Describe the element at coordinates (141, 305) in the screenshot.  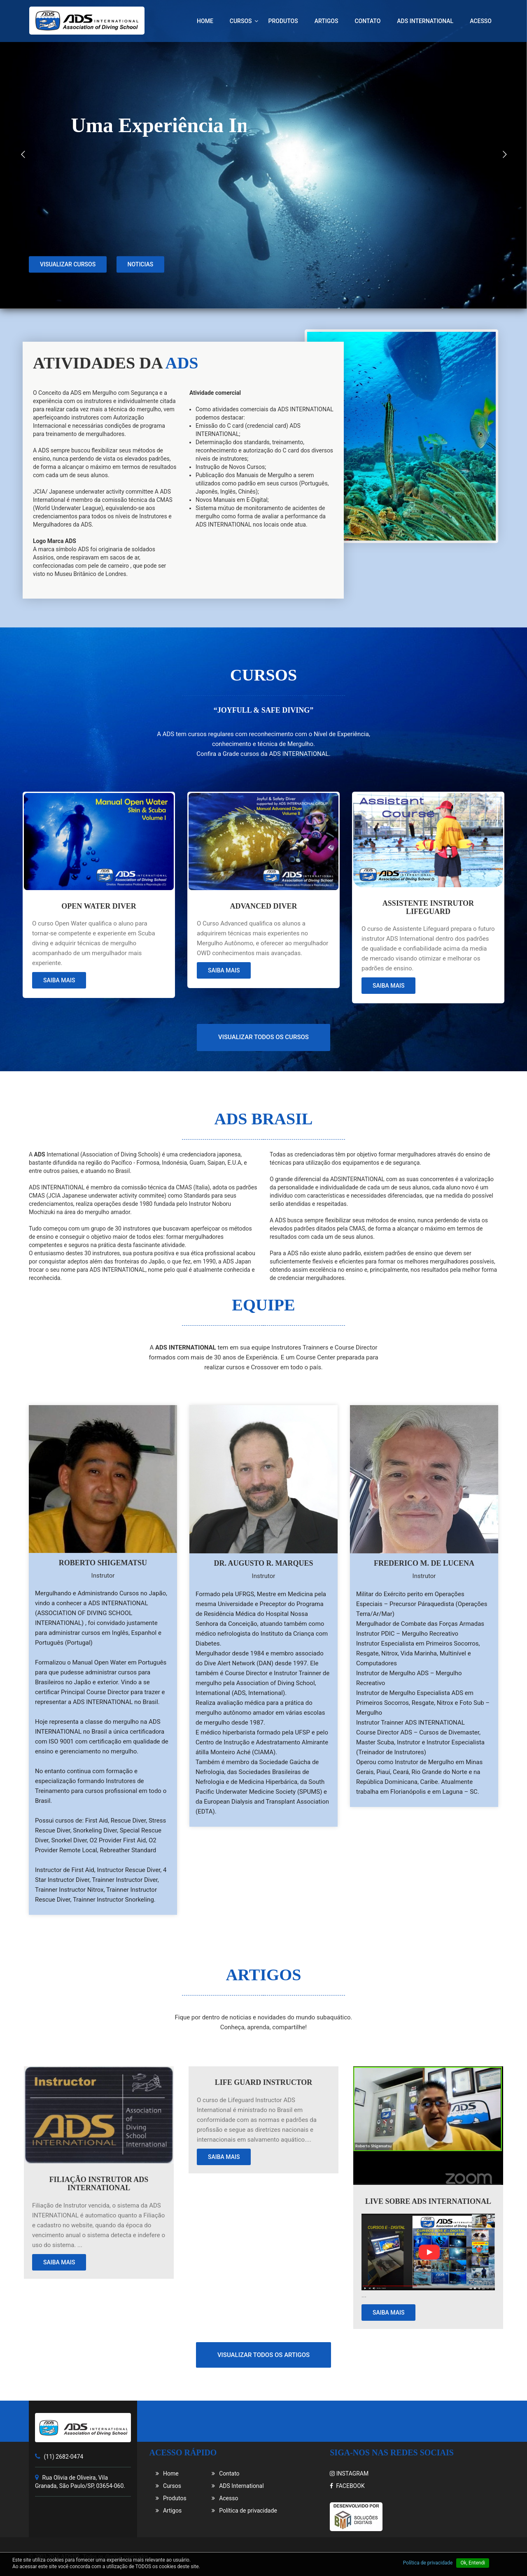
I see `Noticias` at that location.